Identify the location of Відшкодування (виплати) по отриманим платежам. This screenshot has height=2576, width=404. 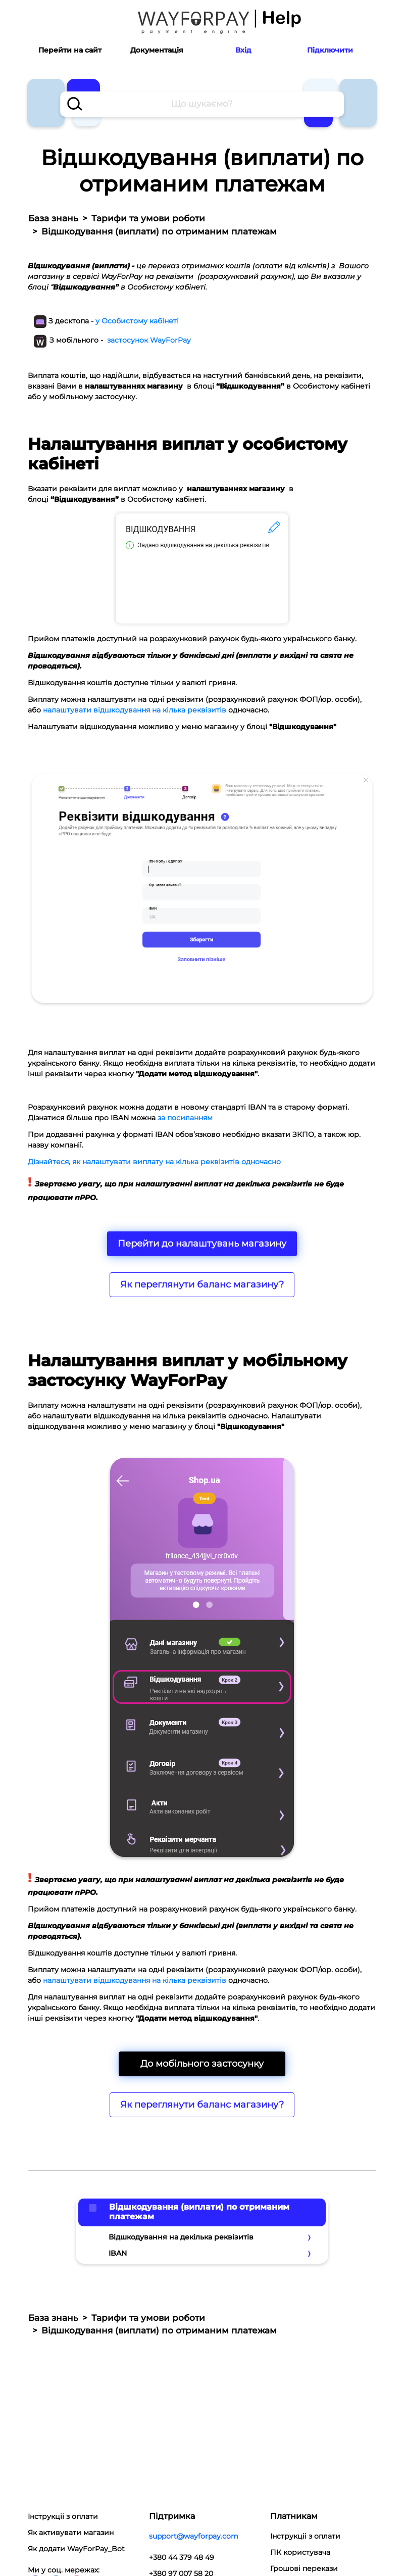
(199, 2211).